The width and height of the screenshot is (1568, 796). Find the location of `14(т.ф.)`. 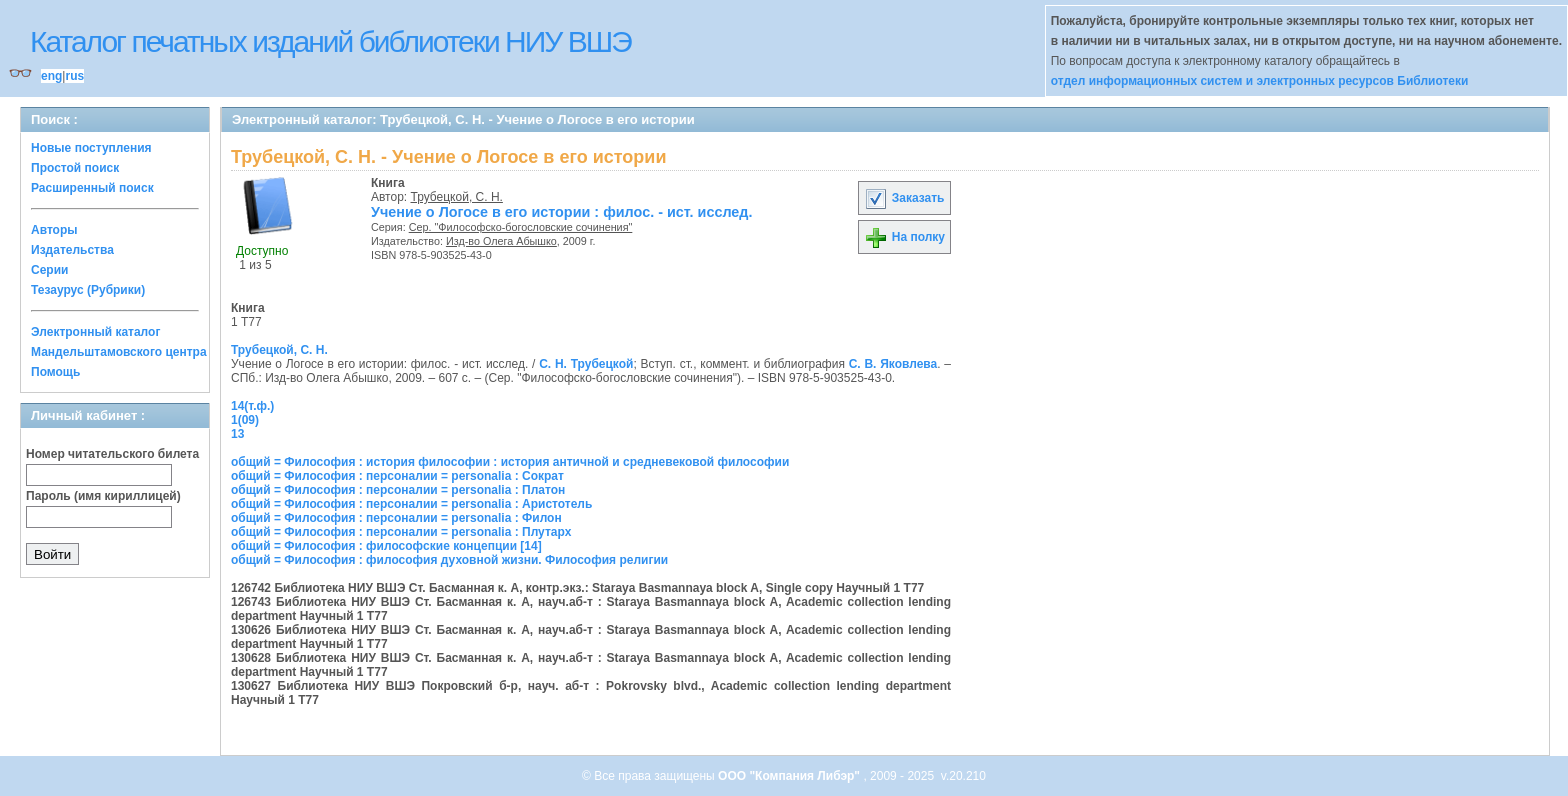

14(т.ф.) is located at coordinates (252, 406).